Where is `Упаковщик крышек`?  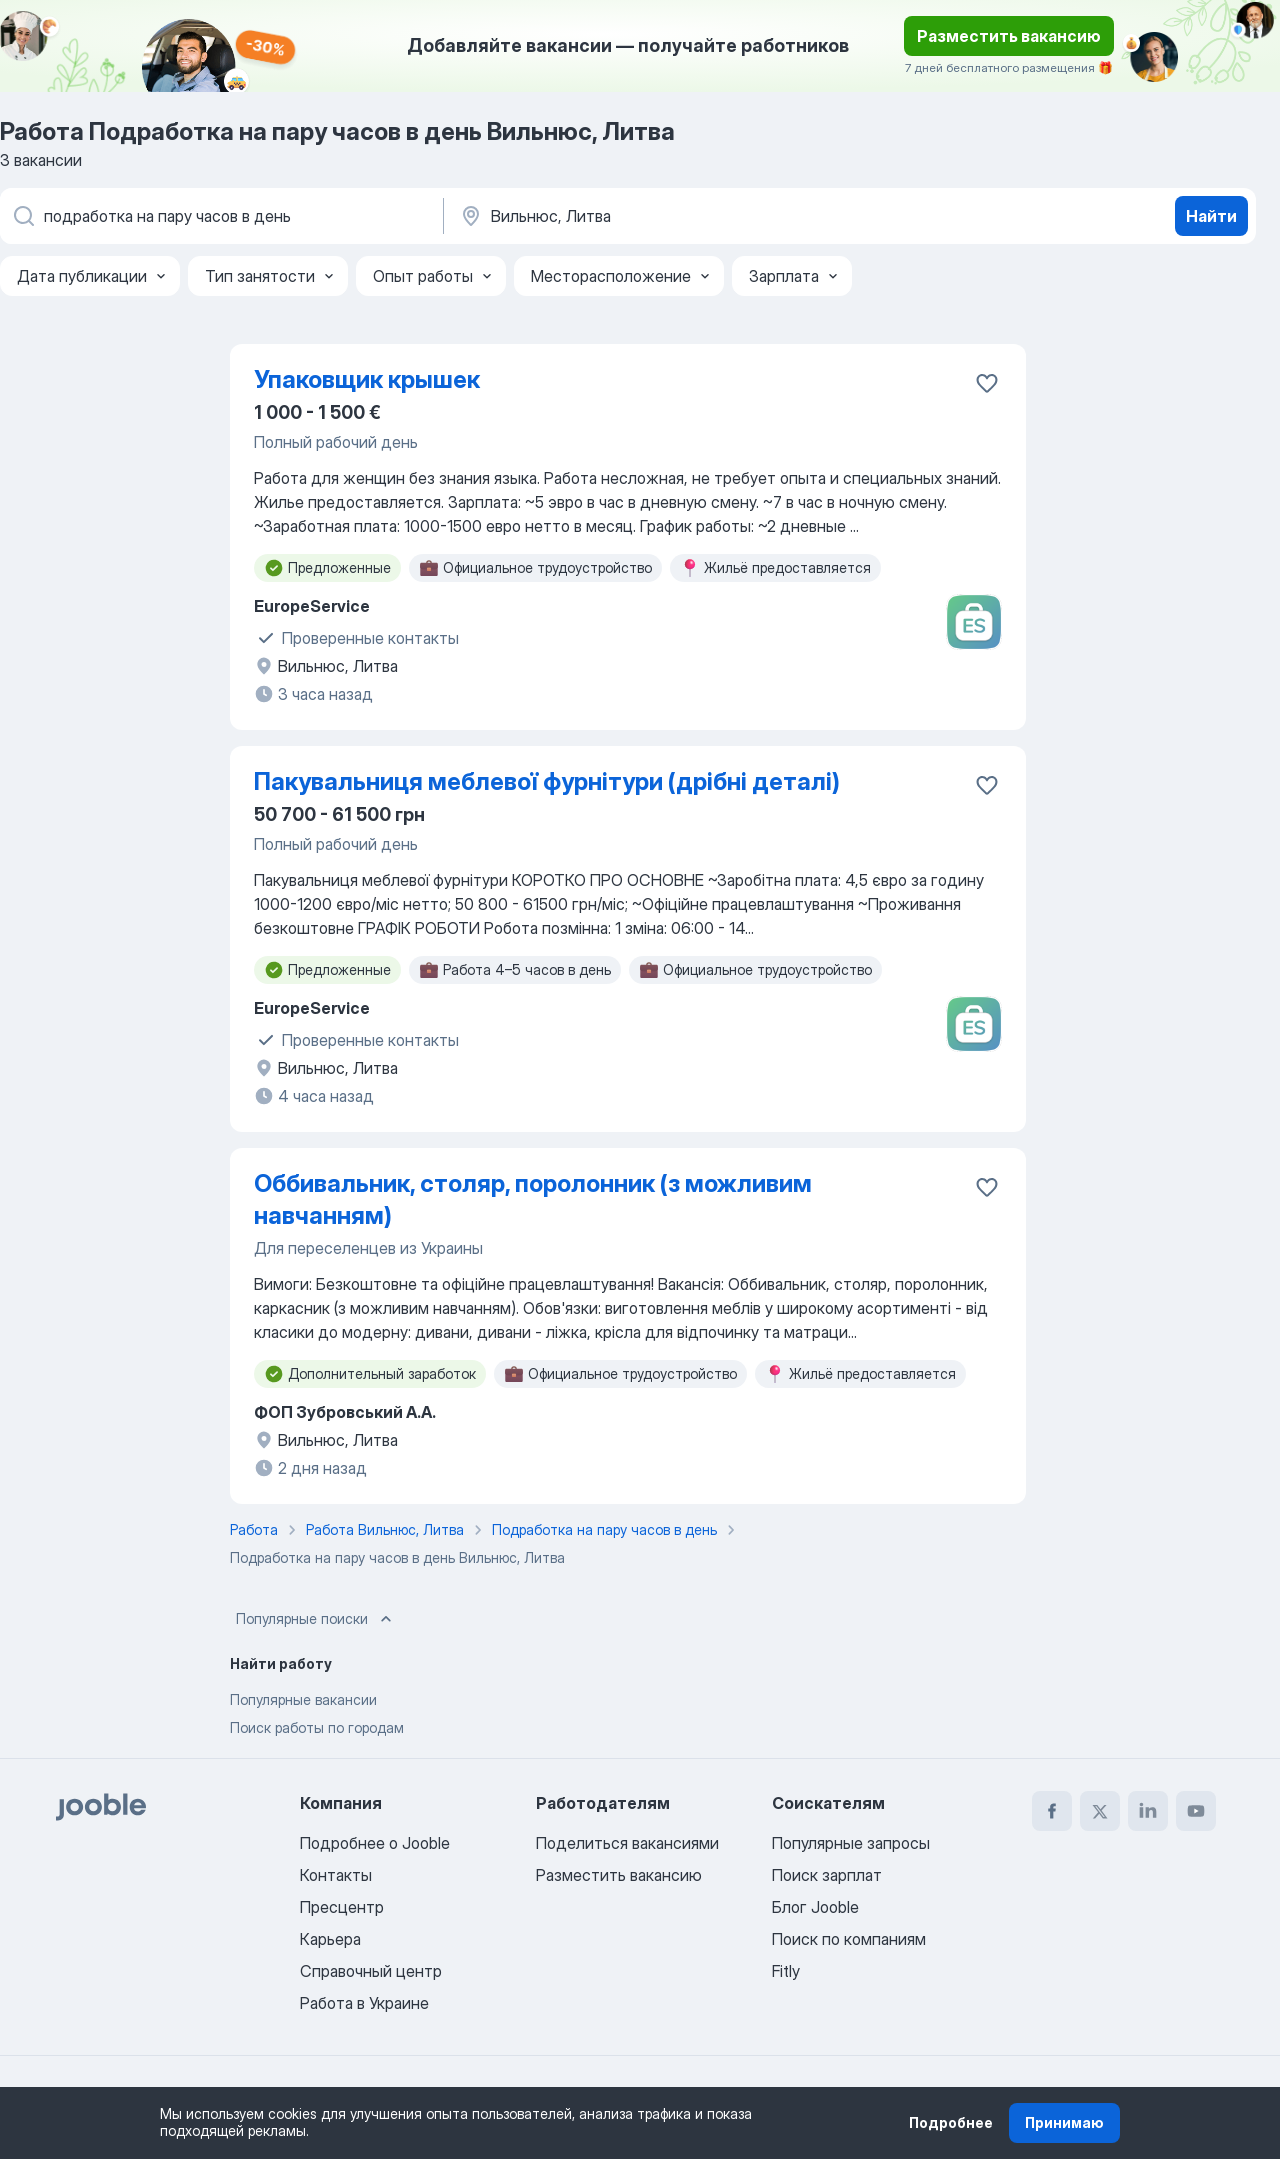 Упаковщик крышек is located at coordinates (367, 379).